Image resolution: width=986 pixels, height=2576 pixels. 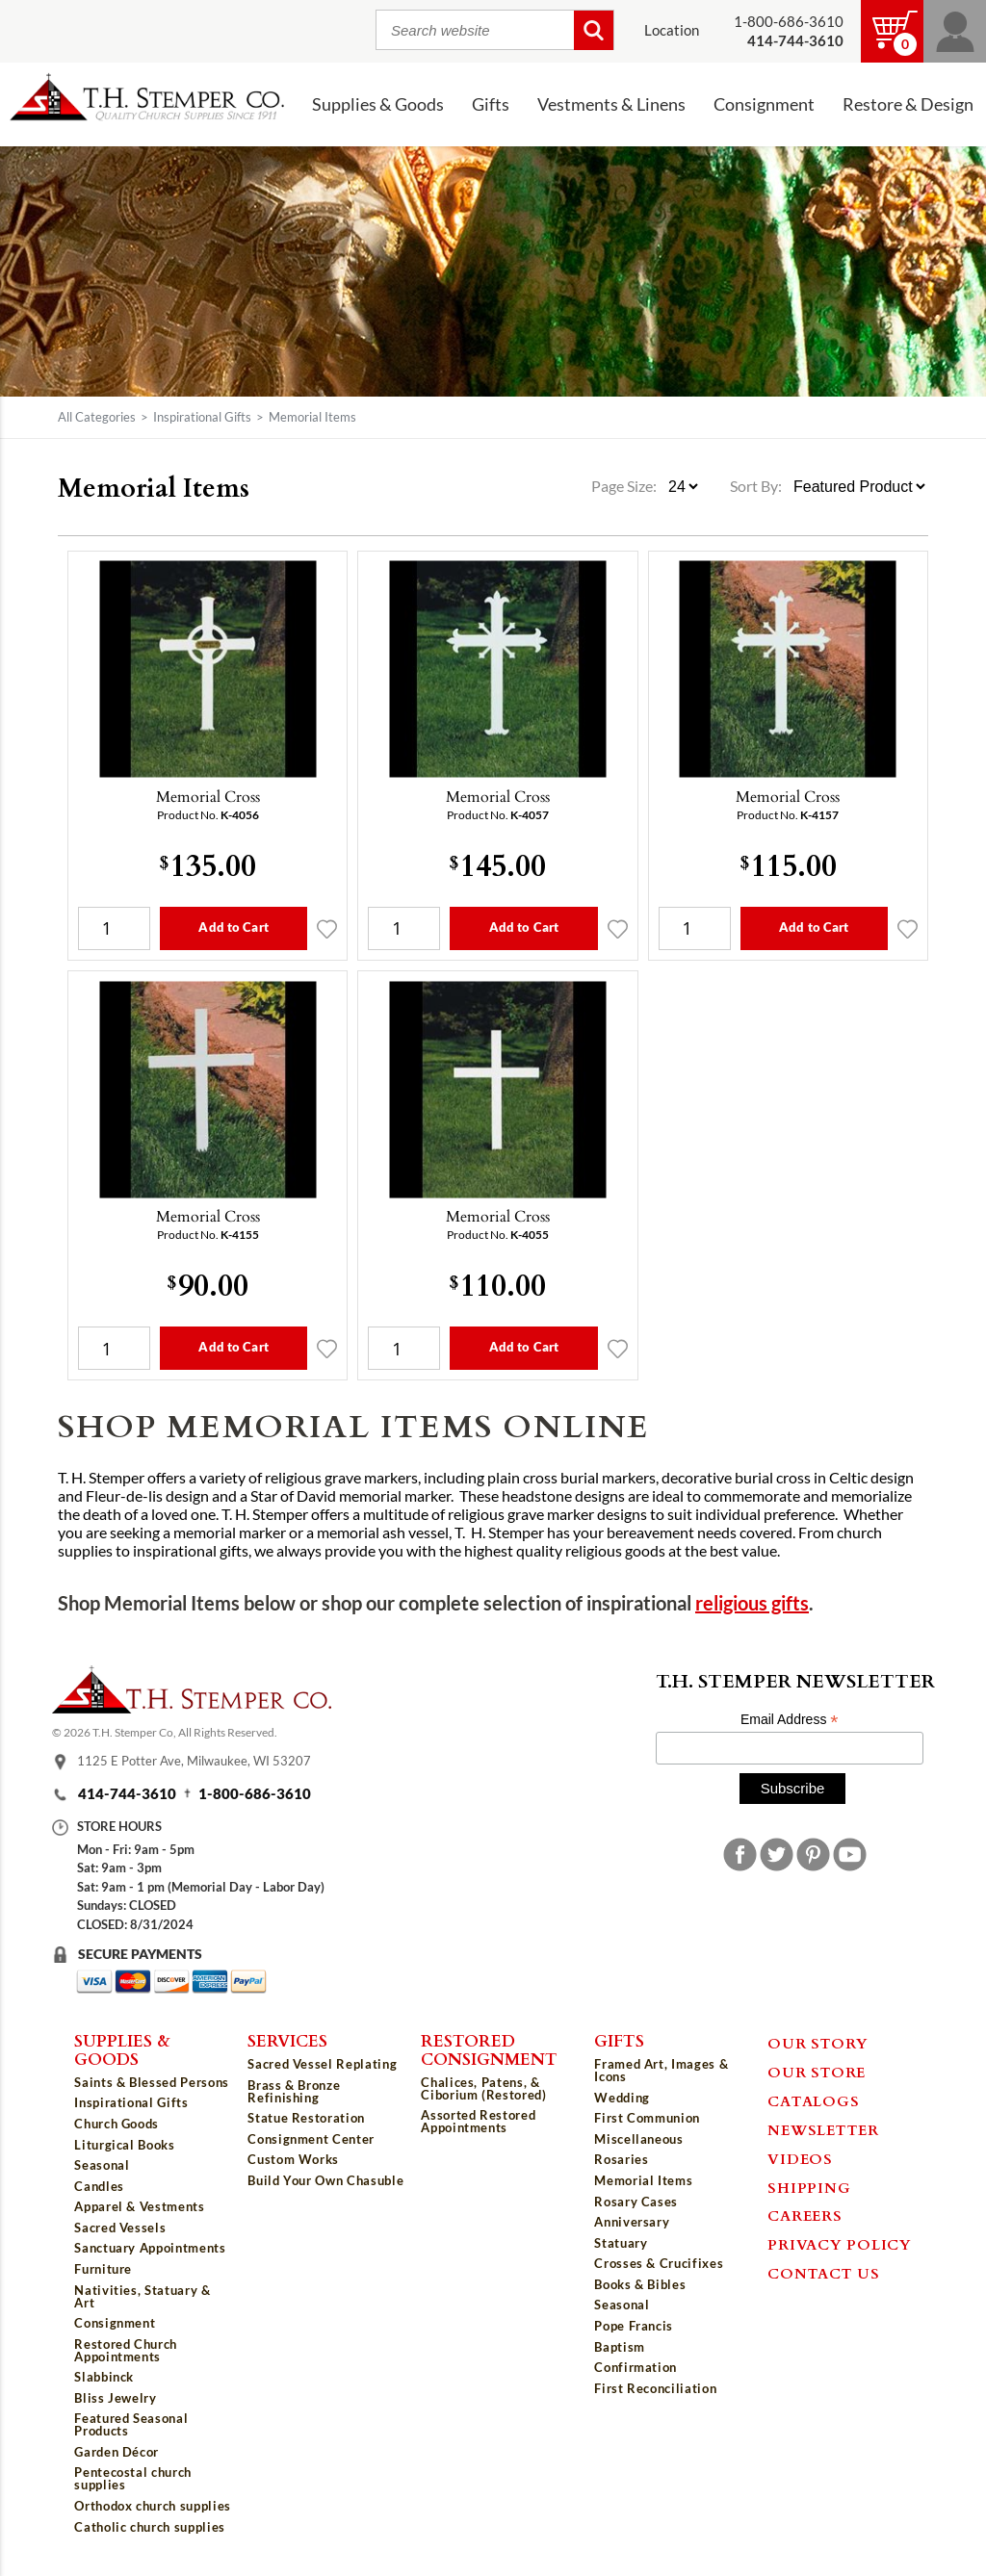 What do you see at coordinates (233, 927) in the screenshot?
I see `Add to Cart` at bounding box center [233, 927].